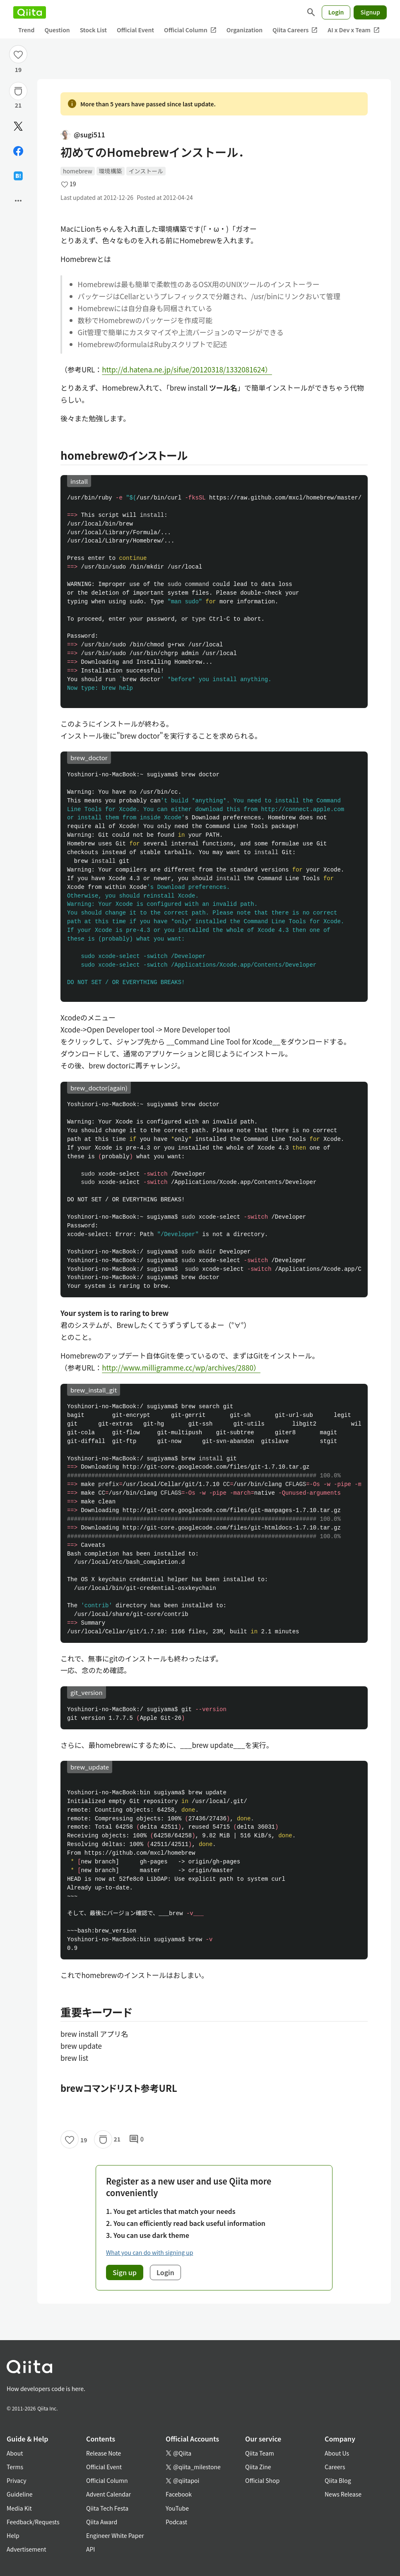 The height and width of the screenshot is (2576, 400). Describe the element at coordinates (295, 30) in the screenshot. I see `Qiita Careers` at that location.